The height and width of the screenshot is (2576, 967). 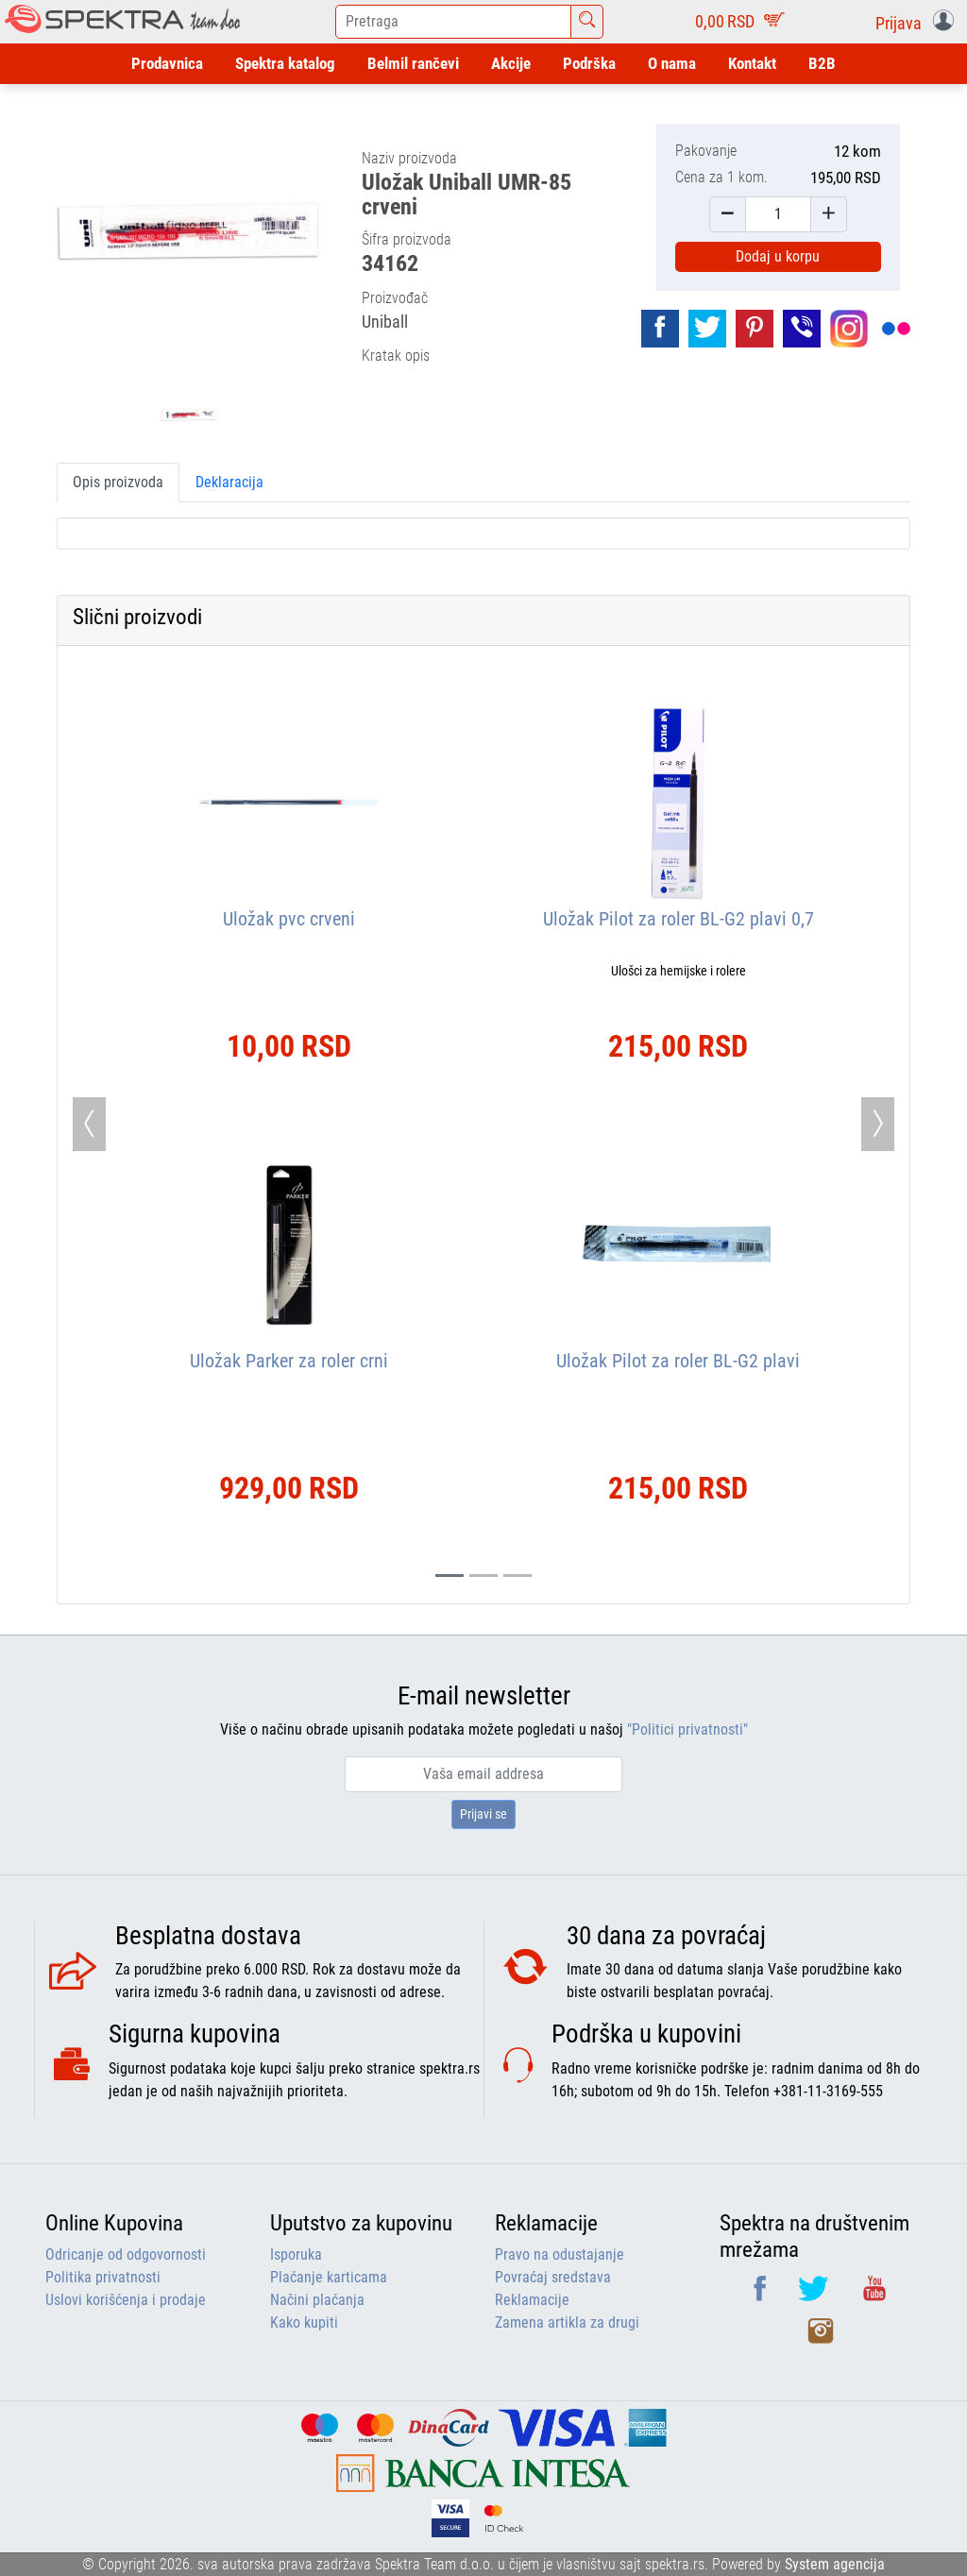 I want to click on Politika privatnosti, so click(x=103, y=2277).